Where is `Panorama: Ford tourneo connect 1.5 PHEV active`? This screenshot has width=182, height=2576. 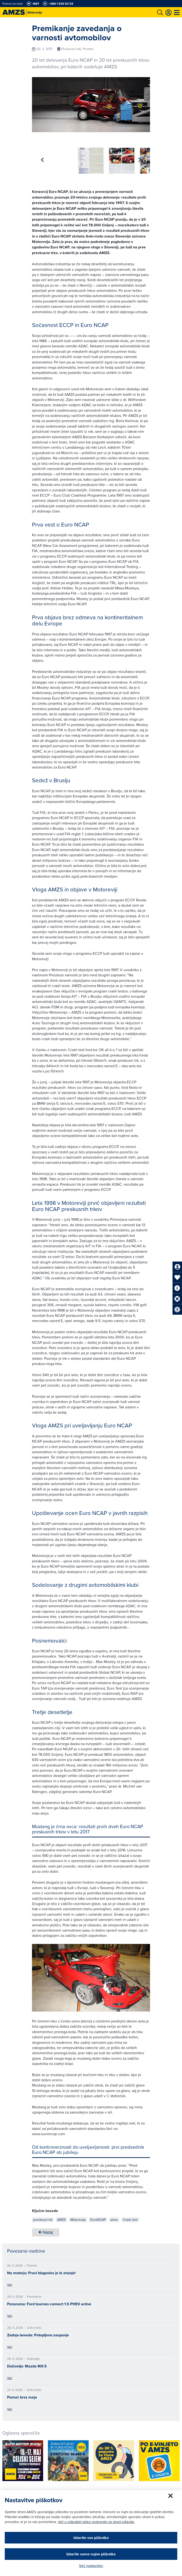
Panorama: Ford tourneo connect 1.5 PHEV active is located at coordinates (49, 2302).